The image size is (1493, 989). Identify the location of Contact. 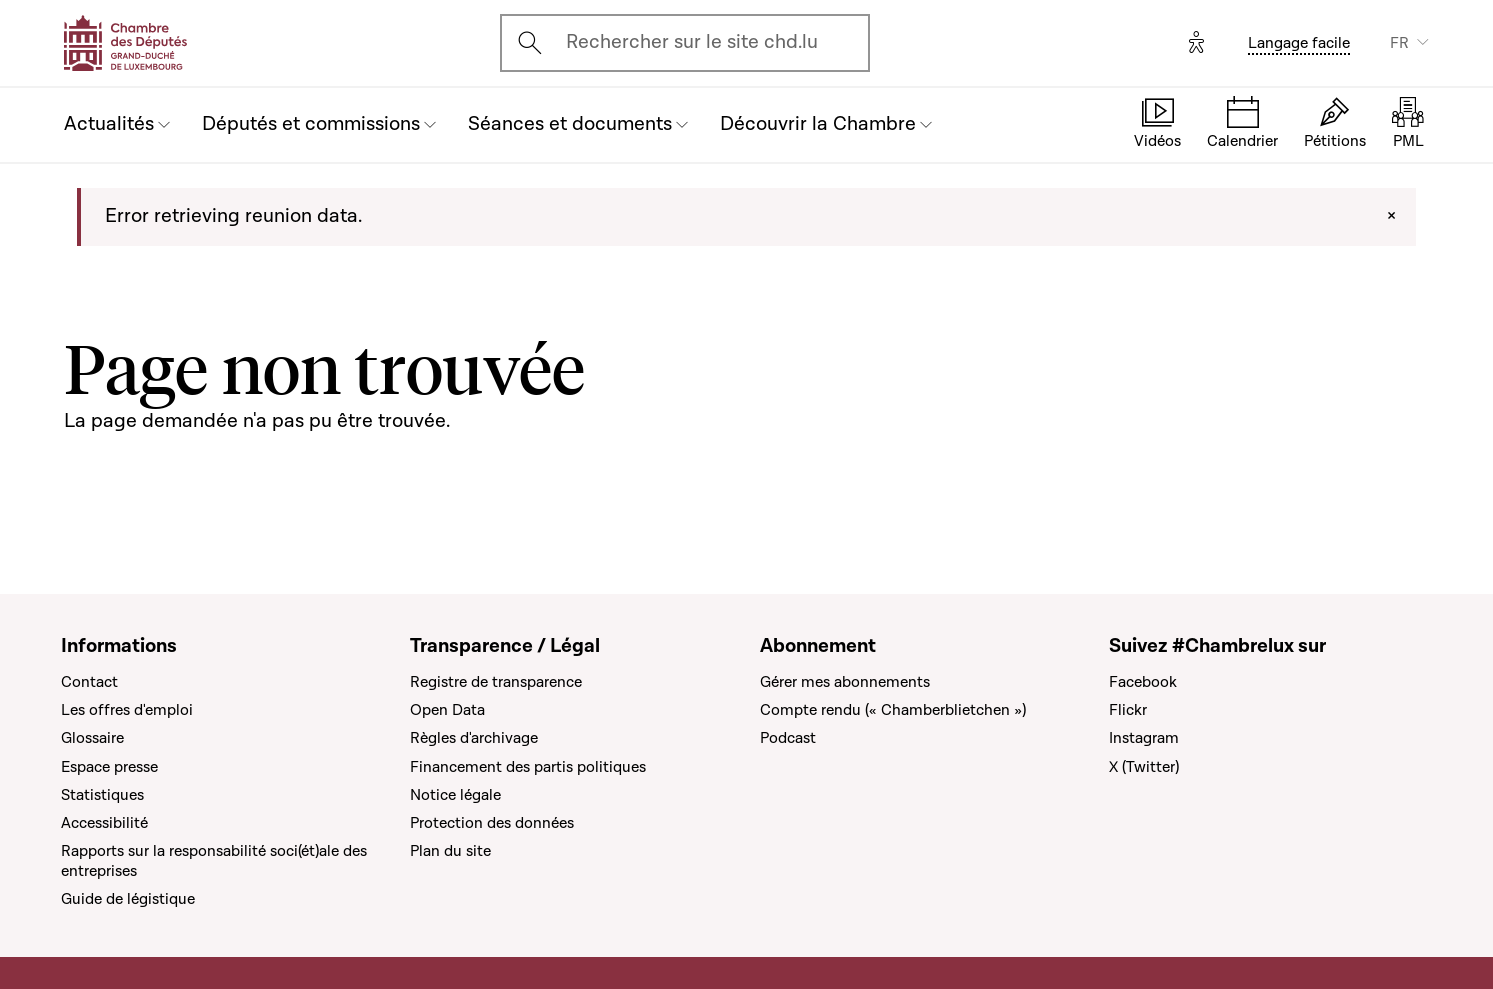
(89, 682).